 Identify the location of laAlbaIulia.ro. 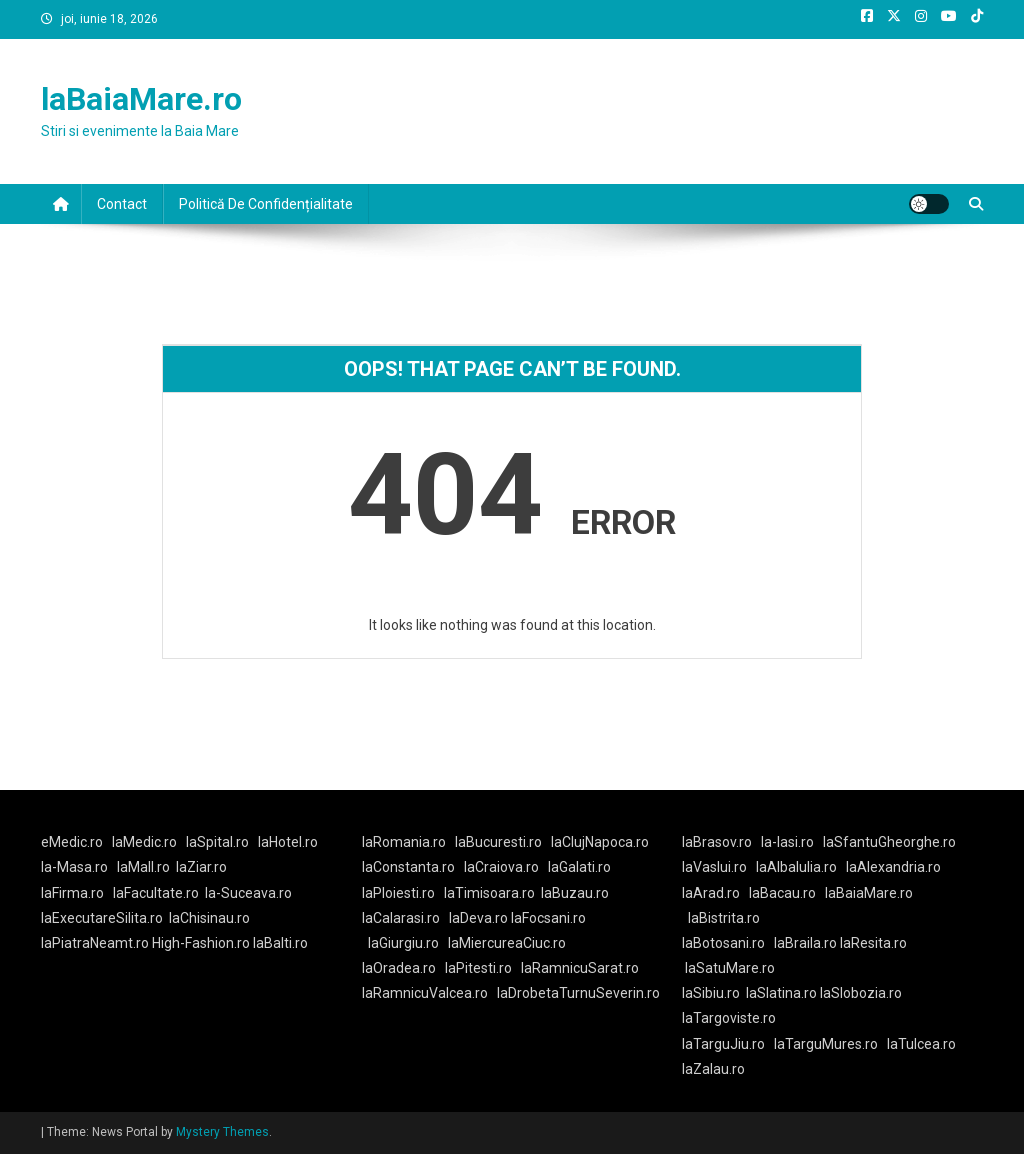
(796, 867).